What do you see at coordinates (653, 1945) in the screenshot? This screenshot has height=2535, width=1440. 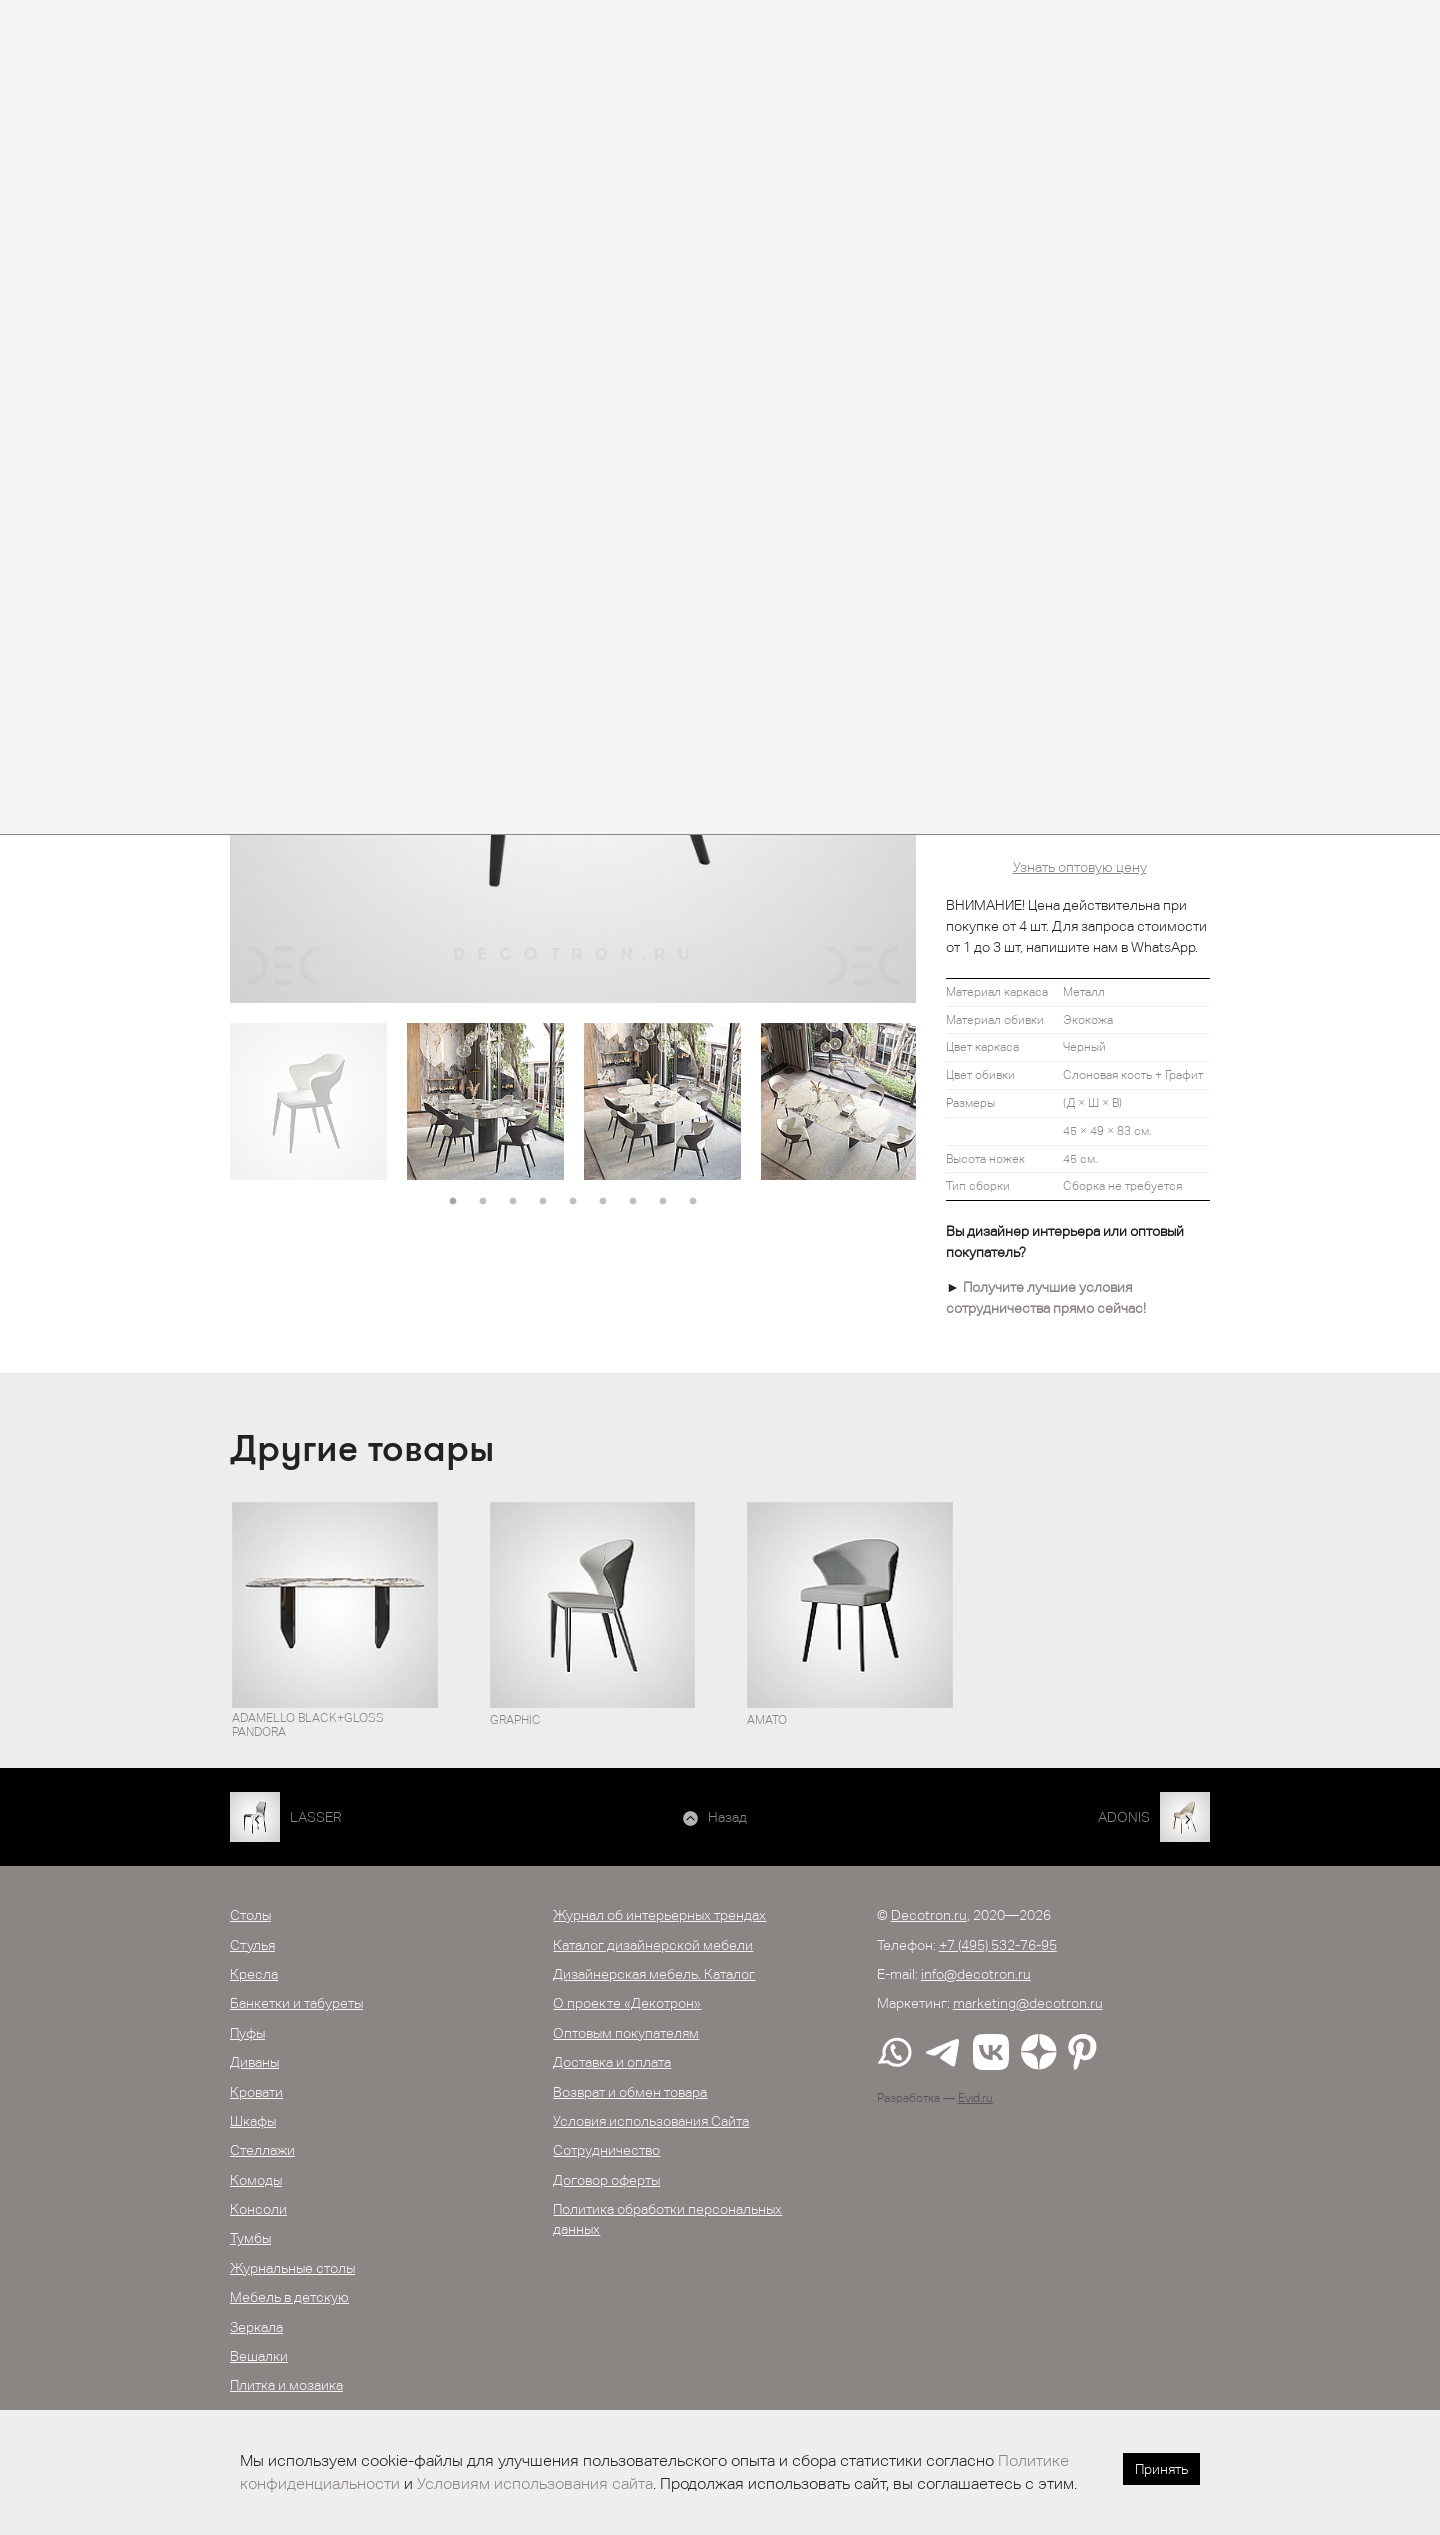 I see `Каталог дизайнерской мебели` at bounding box center [653, 1945].